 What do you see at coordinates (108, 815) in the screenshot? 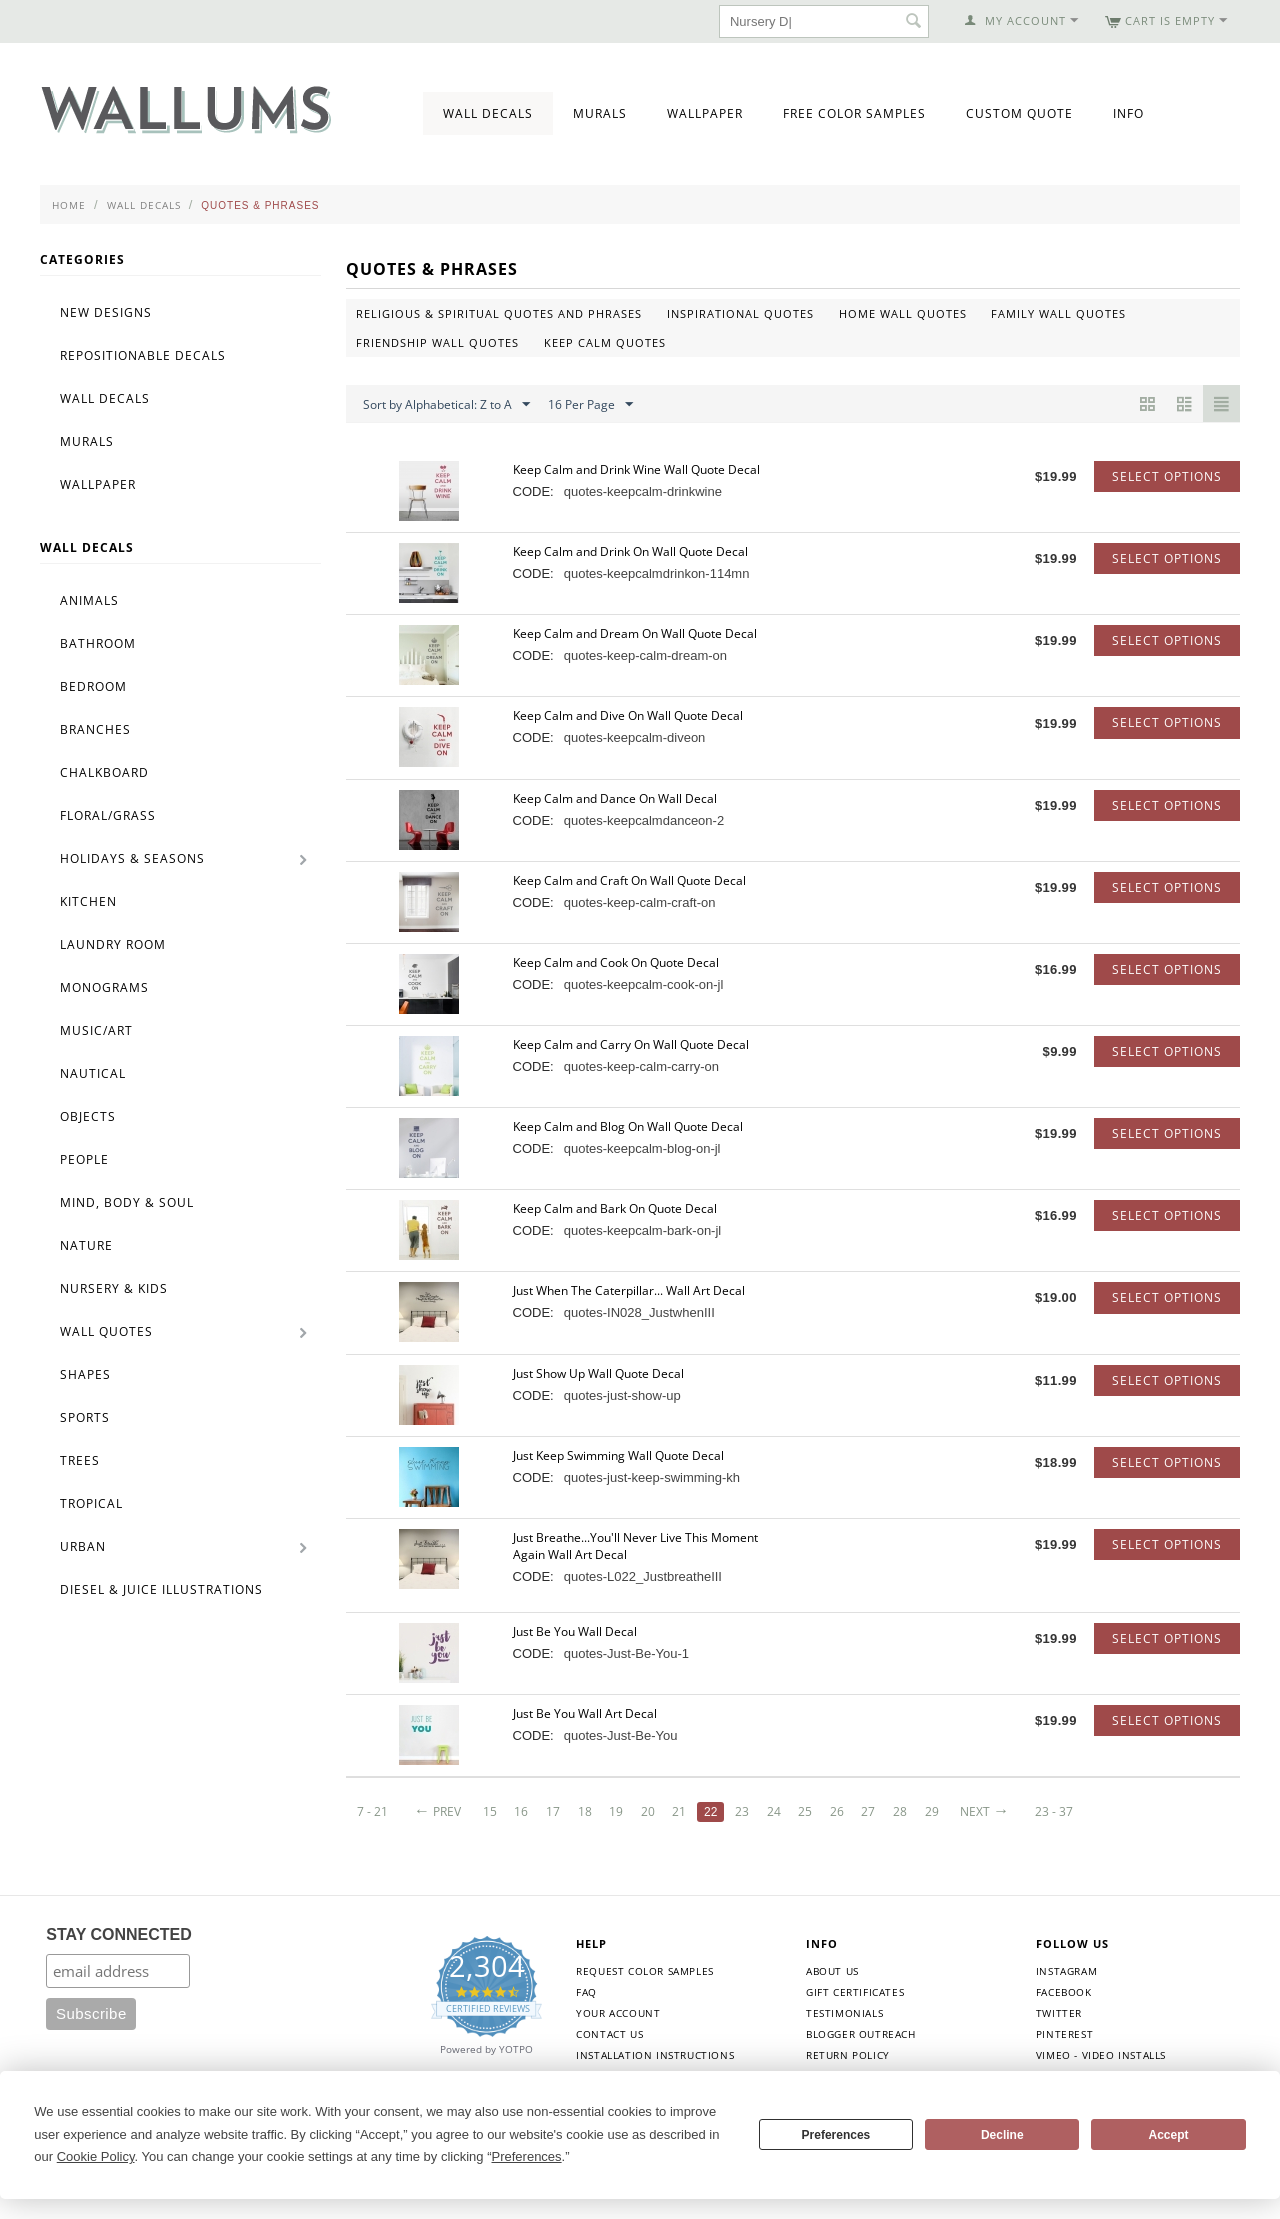
I see `Floral/Grass` at bounding box center [108, 815].